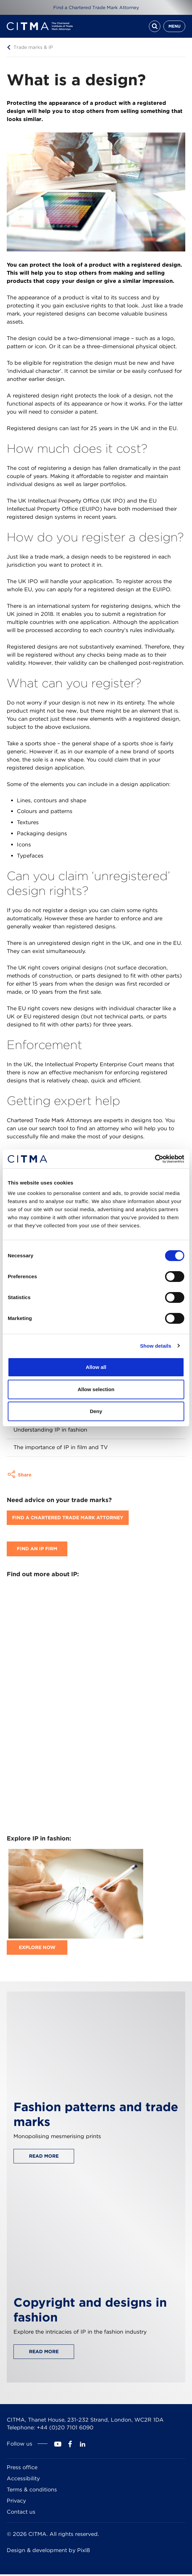  Describe the element at coordinates (67, 1519) in the screenshot. I see `Find A Chartered Trade Mark Attorney` at that location.